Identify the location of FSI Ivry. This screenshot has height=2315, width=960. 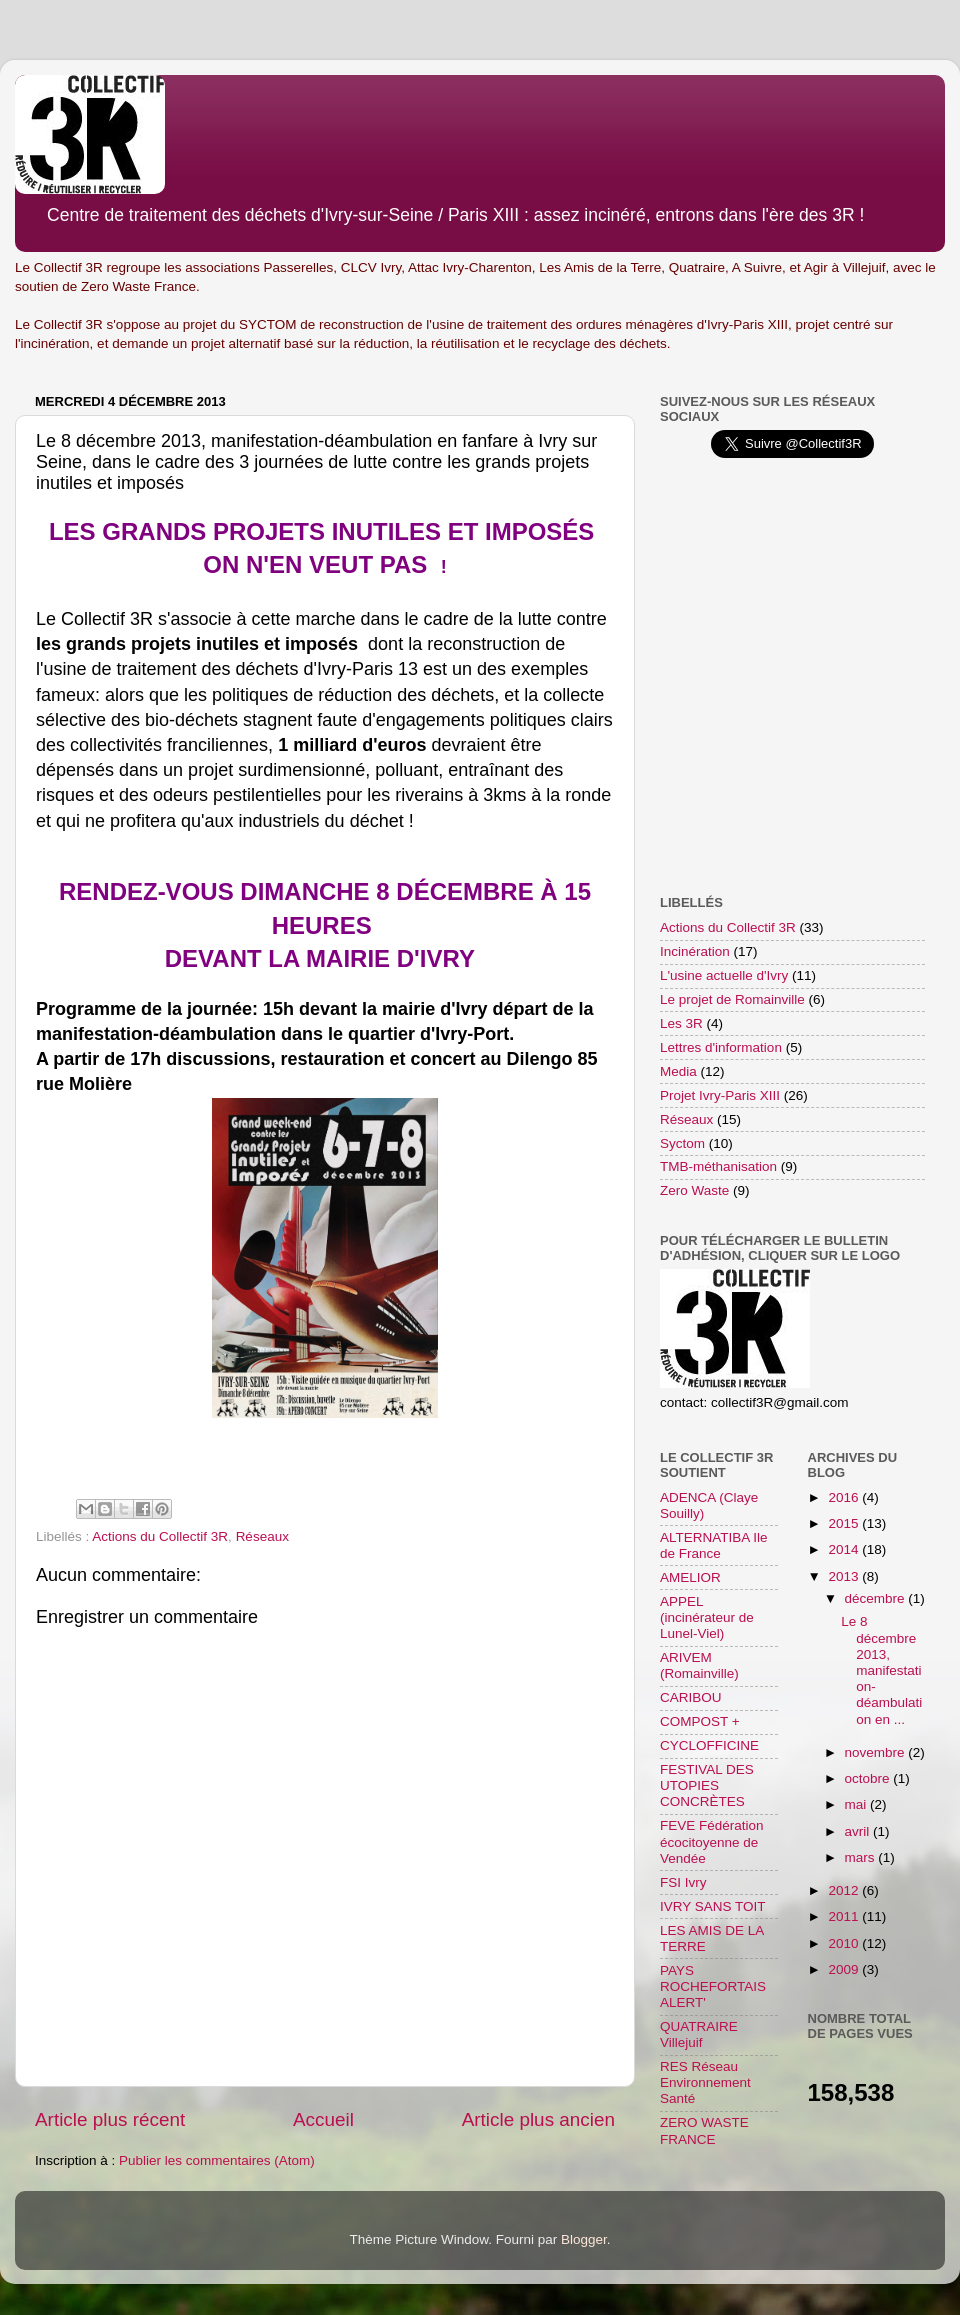
(683, 1882).